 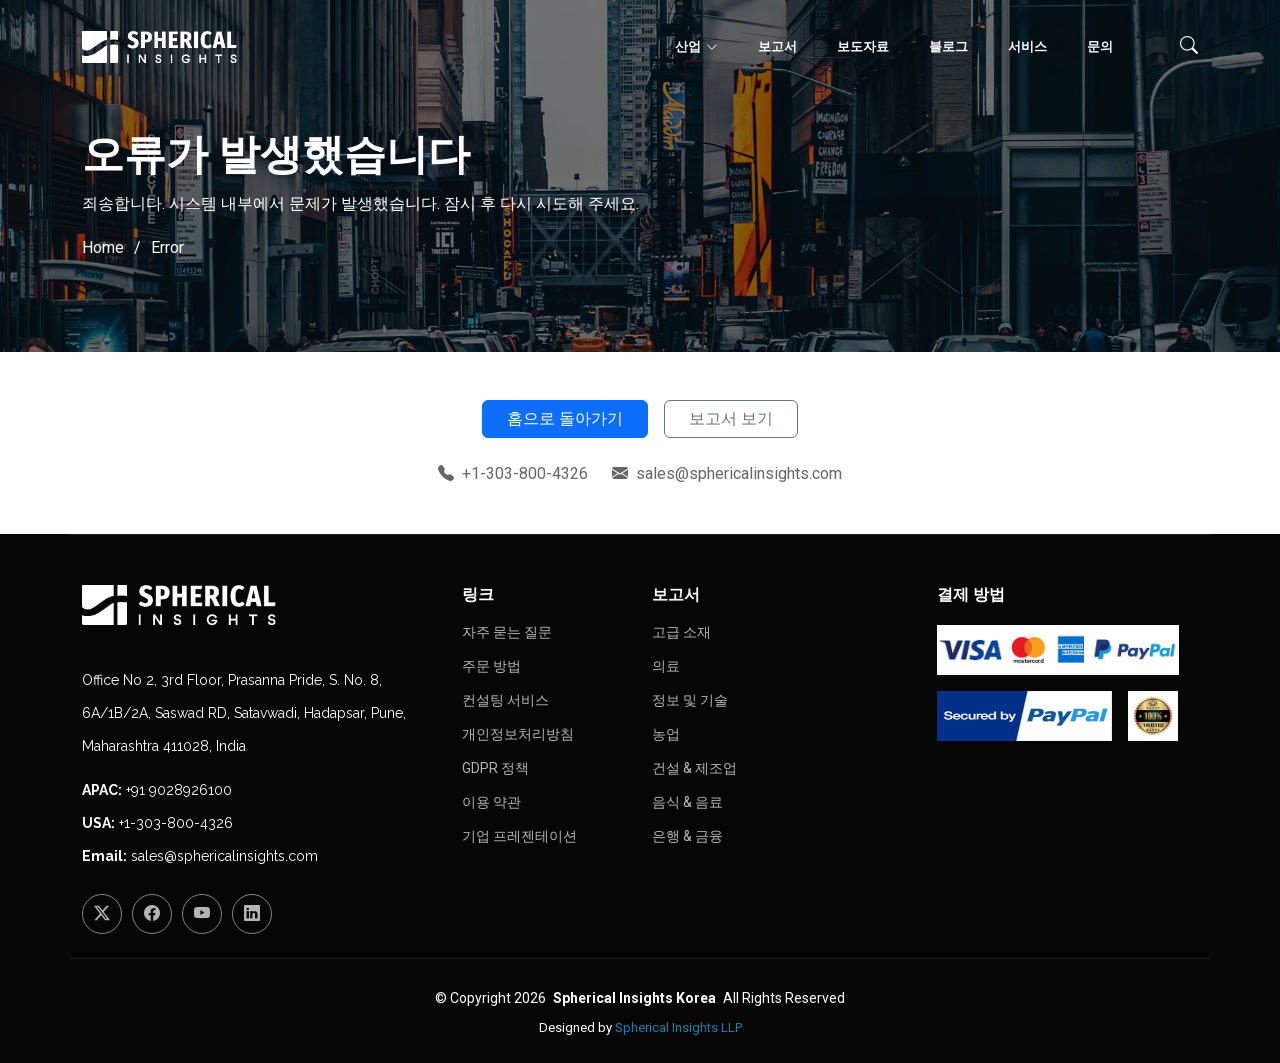 I want to click on 주문 방법, so click(x=491, y=666).